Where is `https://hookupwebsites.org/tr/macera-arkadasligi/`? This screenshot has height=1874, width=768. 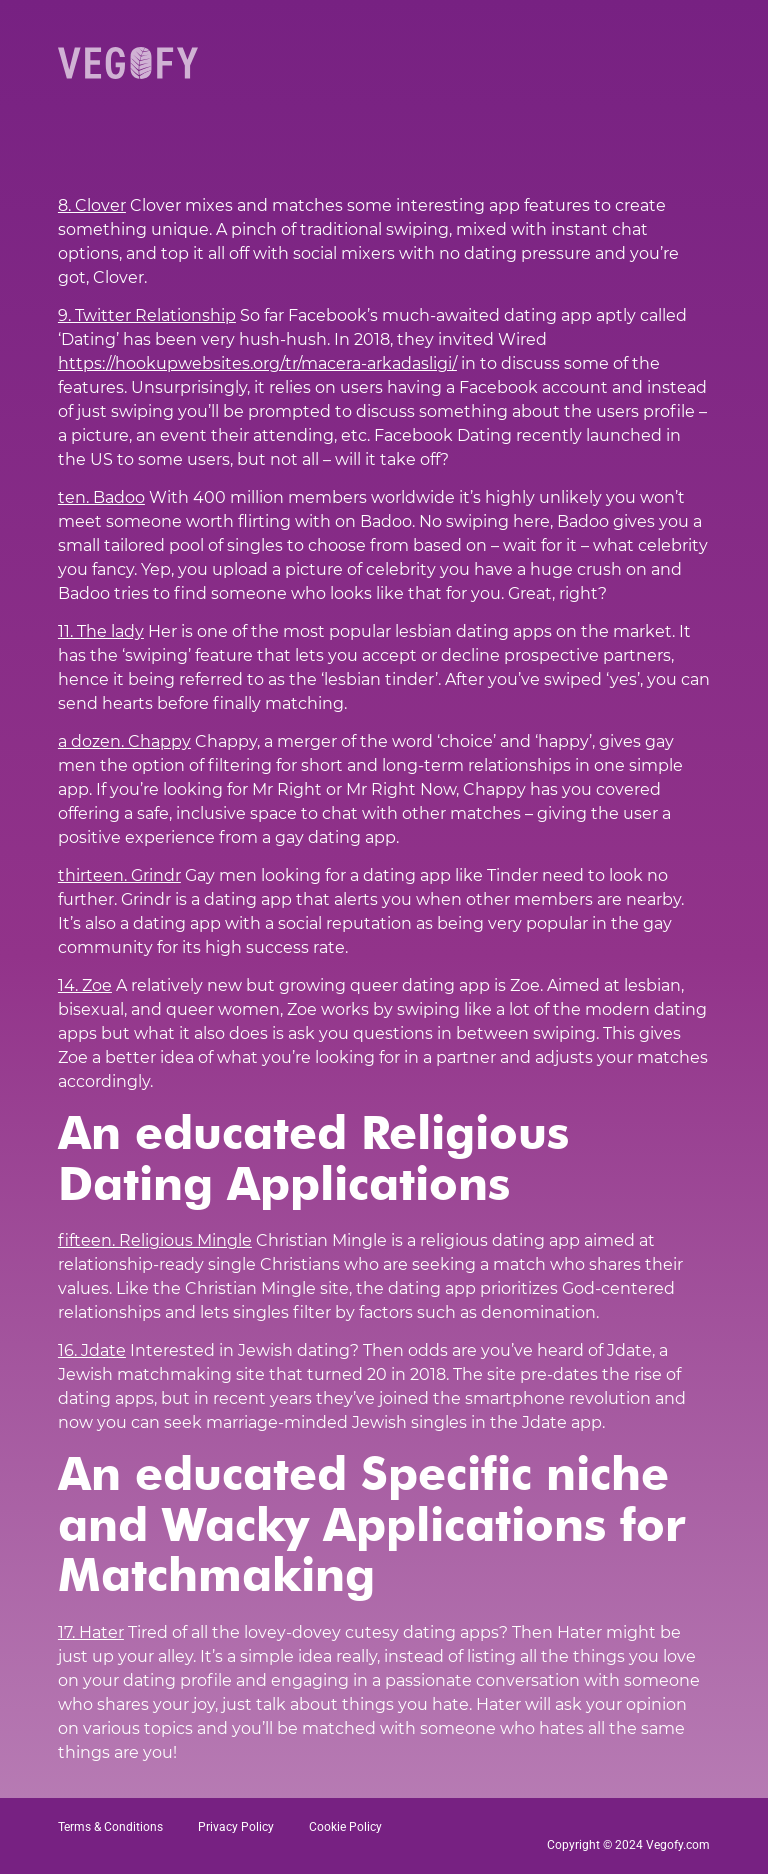
https://hookupwebsites.org/tr/macera-arkadasligi/ is located at coordinates (257, 363).